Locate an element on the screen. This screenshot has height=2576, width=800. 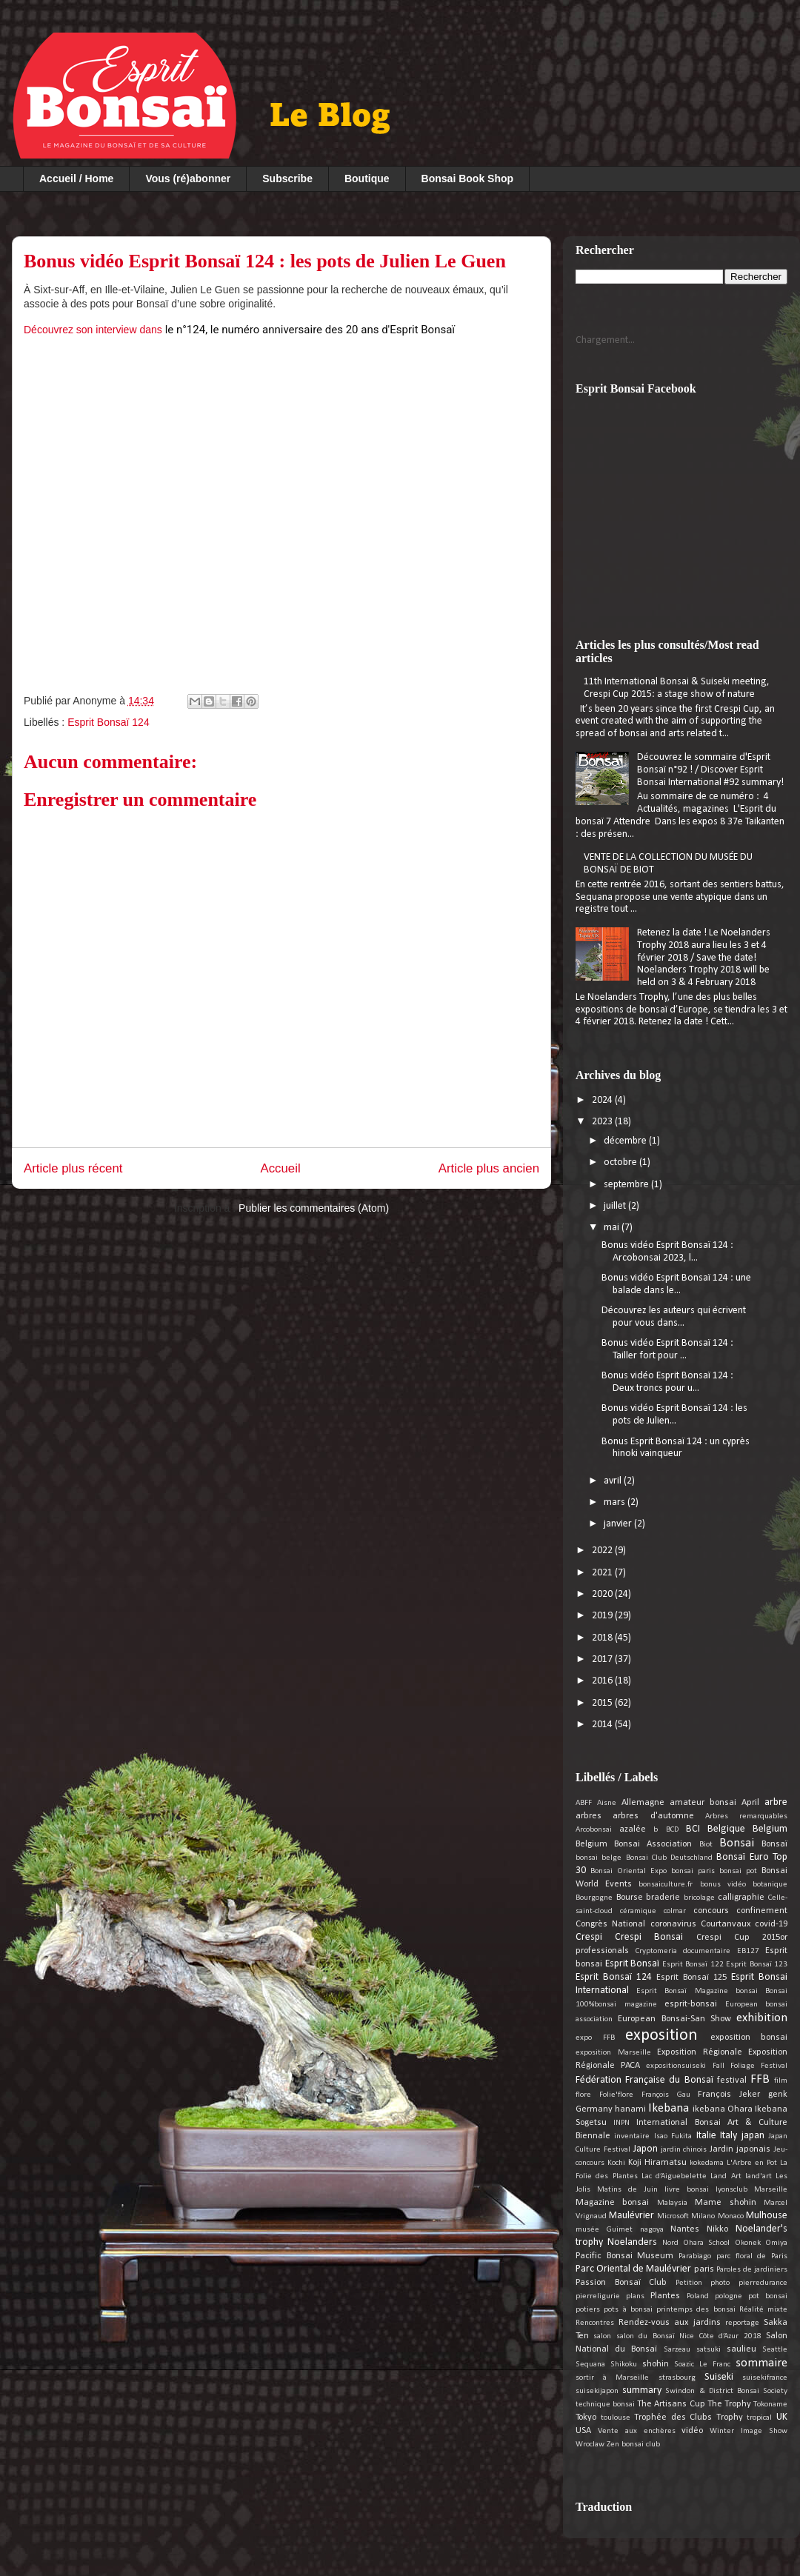
Seattle is located at coordinates (774, 2350).